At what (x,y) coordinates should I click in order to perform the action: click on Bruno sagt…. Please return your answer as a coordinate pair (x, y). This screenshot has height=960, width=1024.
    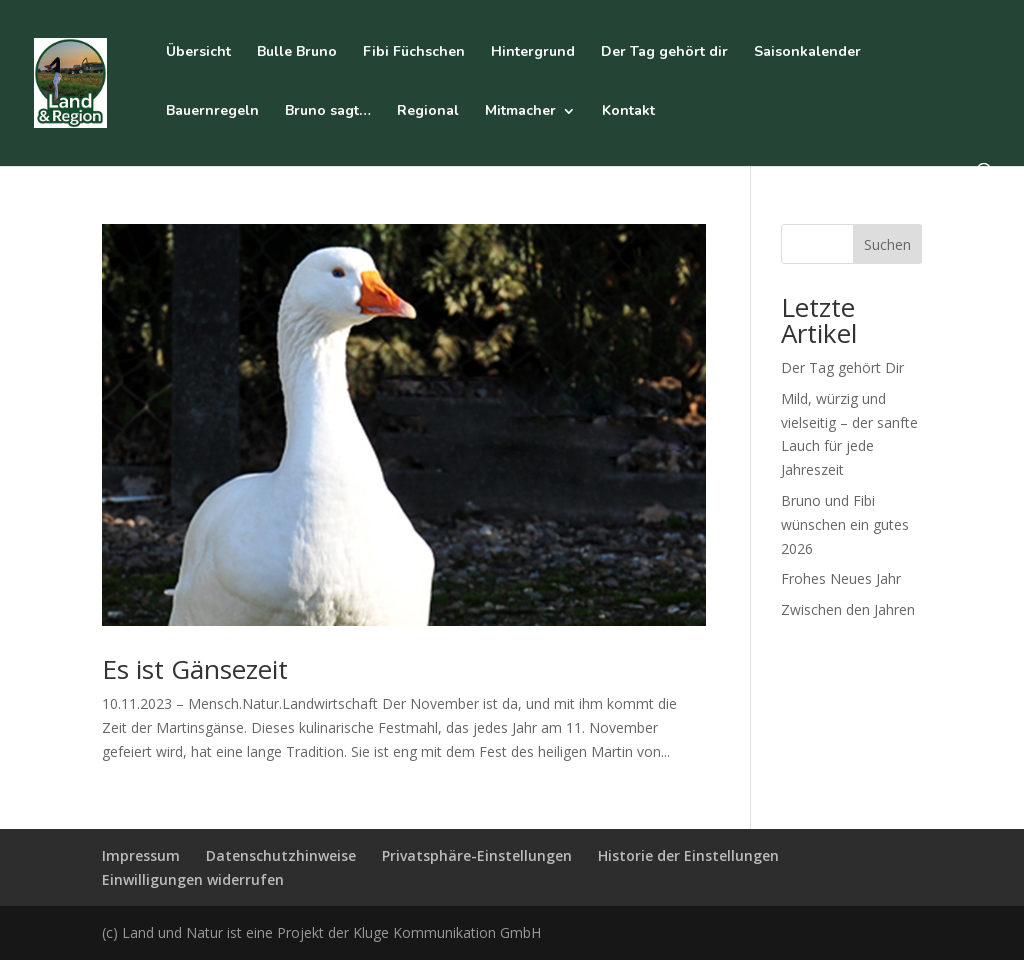
    Looking at the image, I should click on (328, 112).